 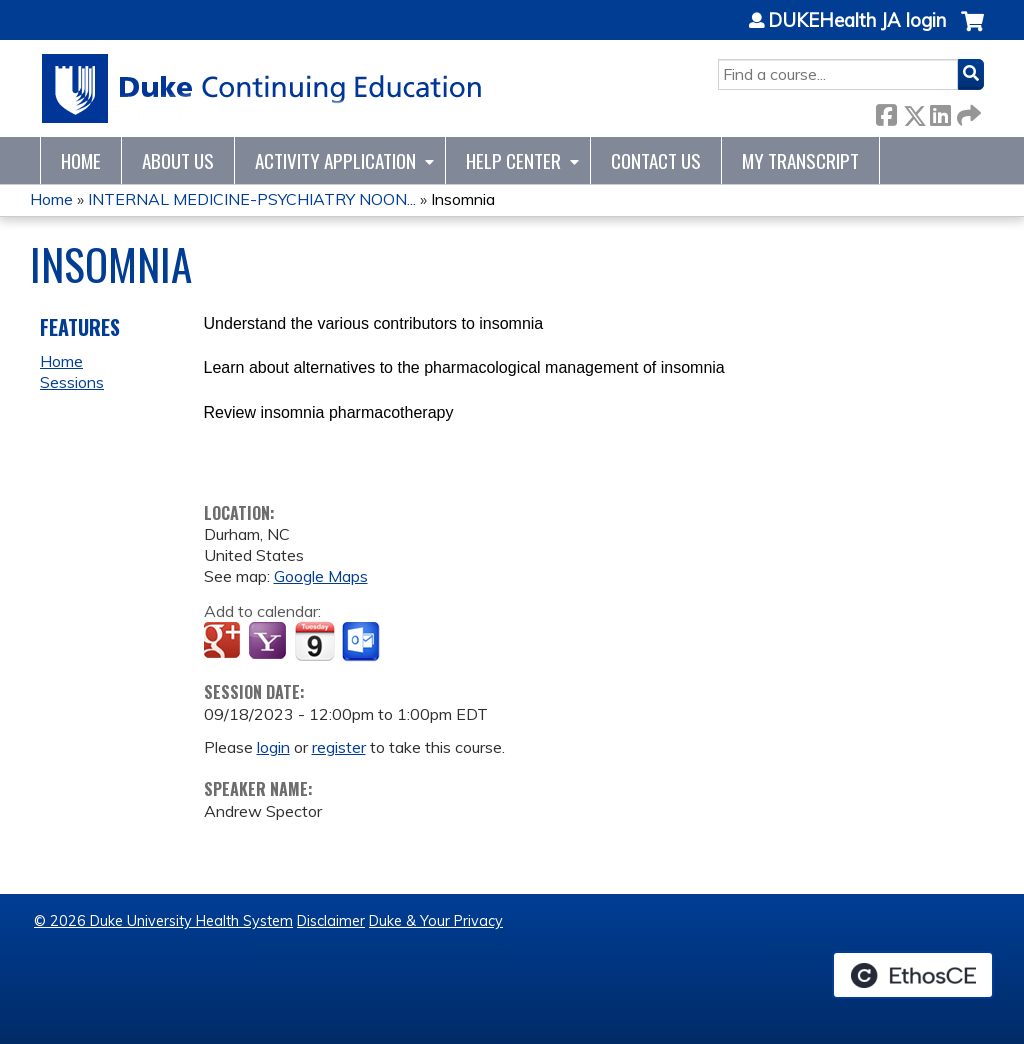 I want to click on Activity Application, so click(x=335, y=160).